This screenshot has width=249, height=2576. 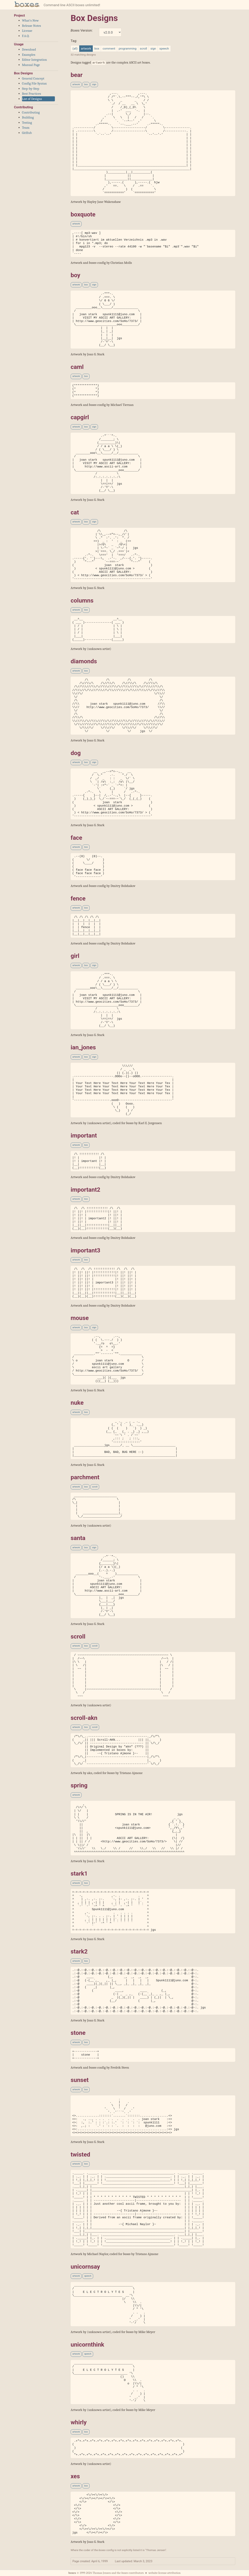 What do you see at coordinates (28, 55) in the screenshot?
I see `Examples` at bounding box center [28, 55].